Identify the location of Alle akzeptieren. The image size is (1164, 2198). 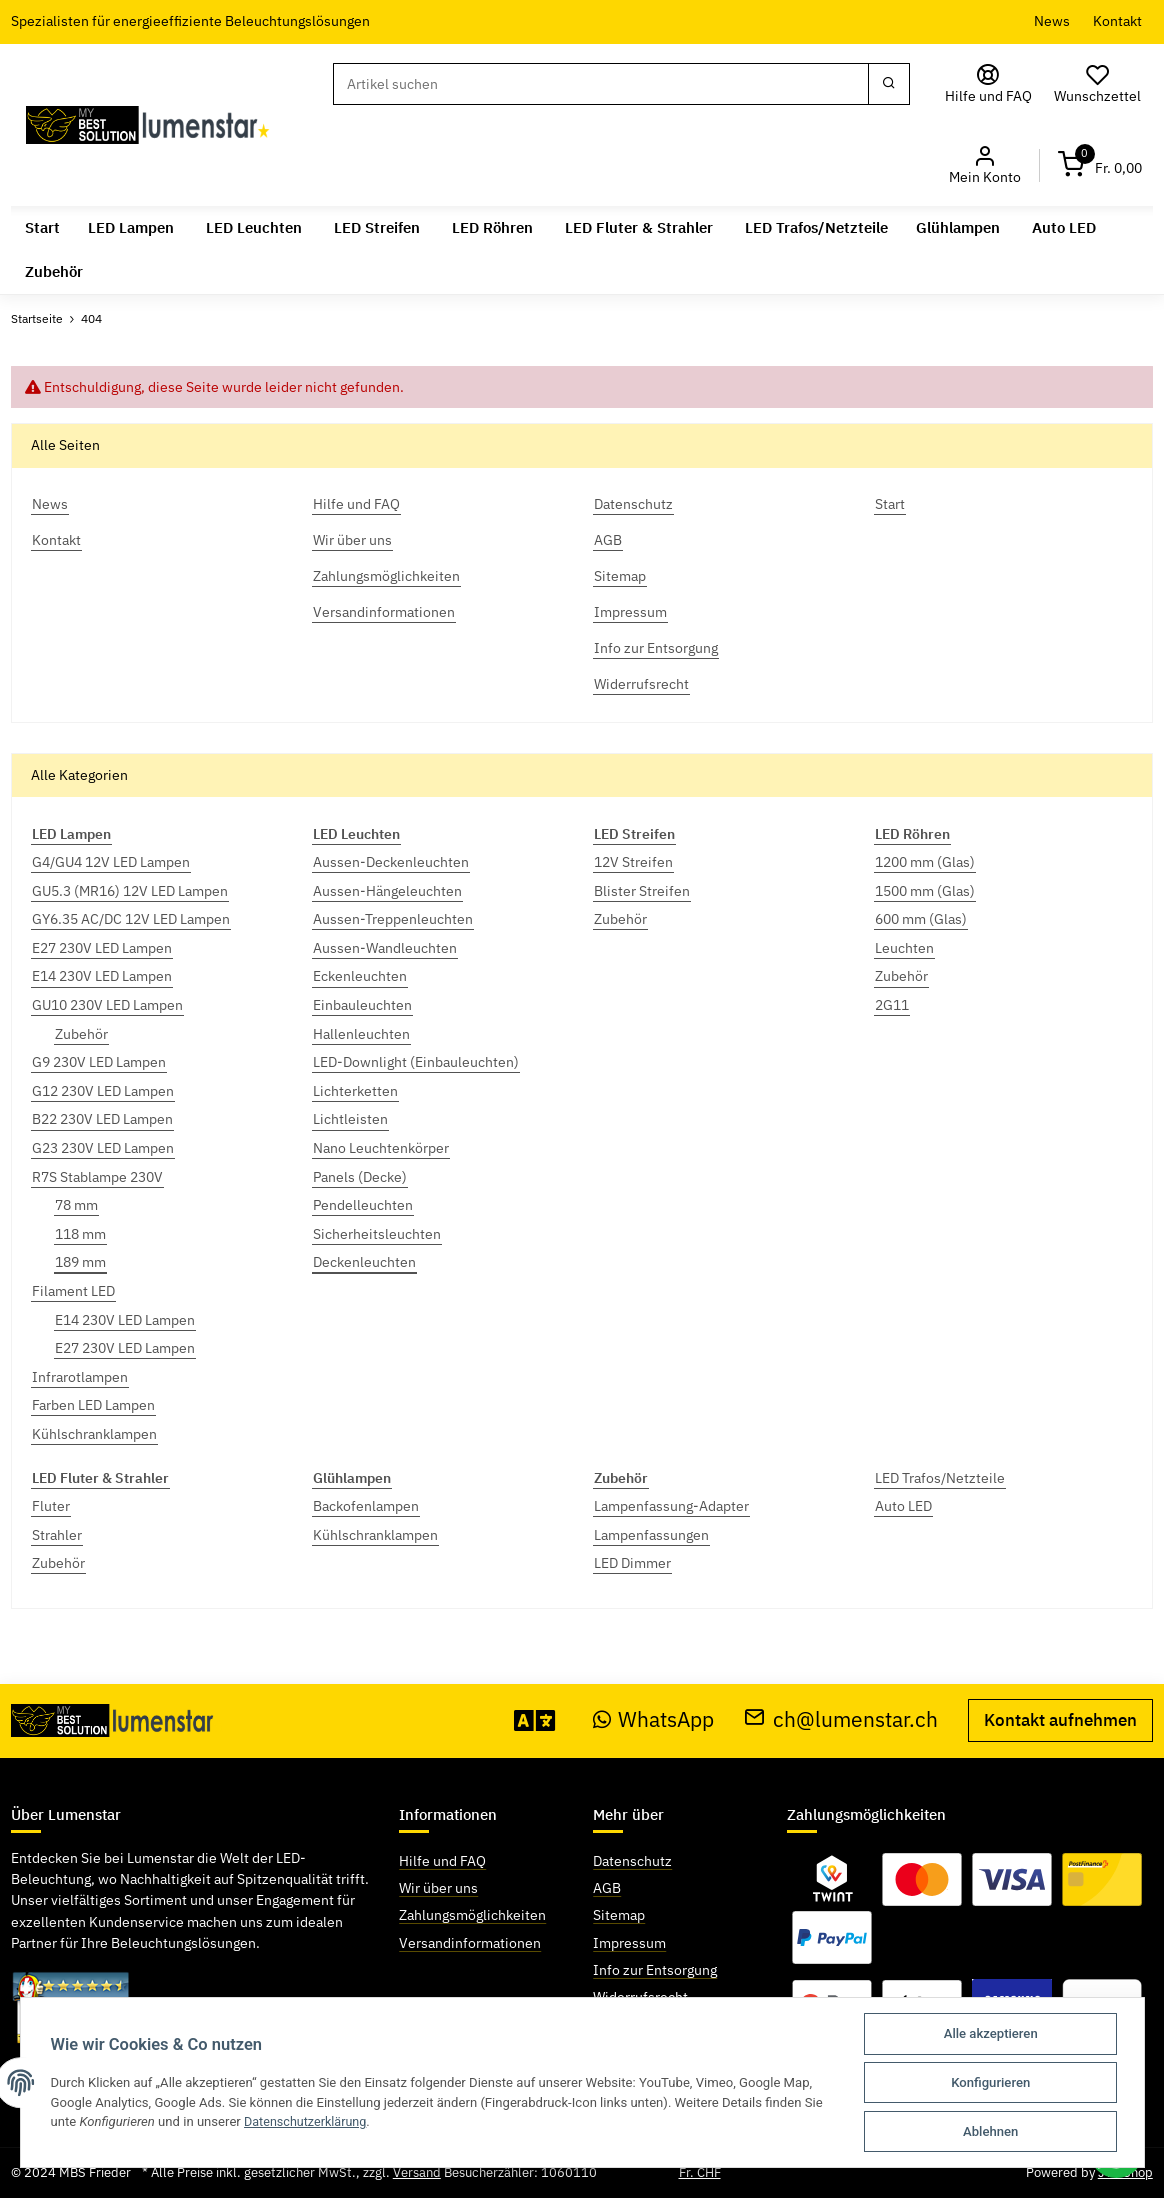
(991, 2033).